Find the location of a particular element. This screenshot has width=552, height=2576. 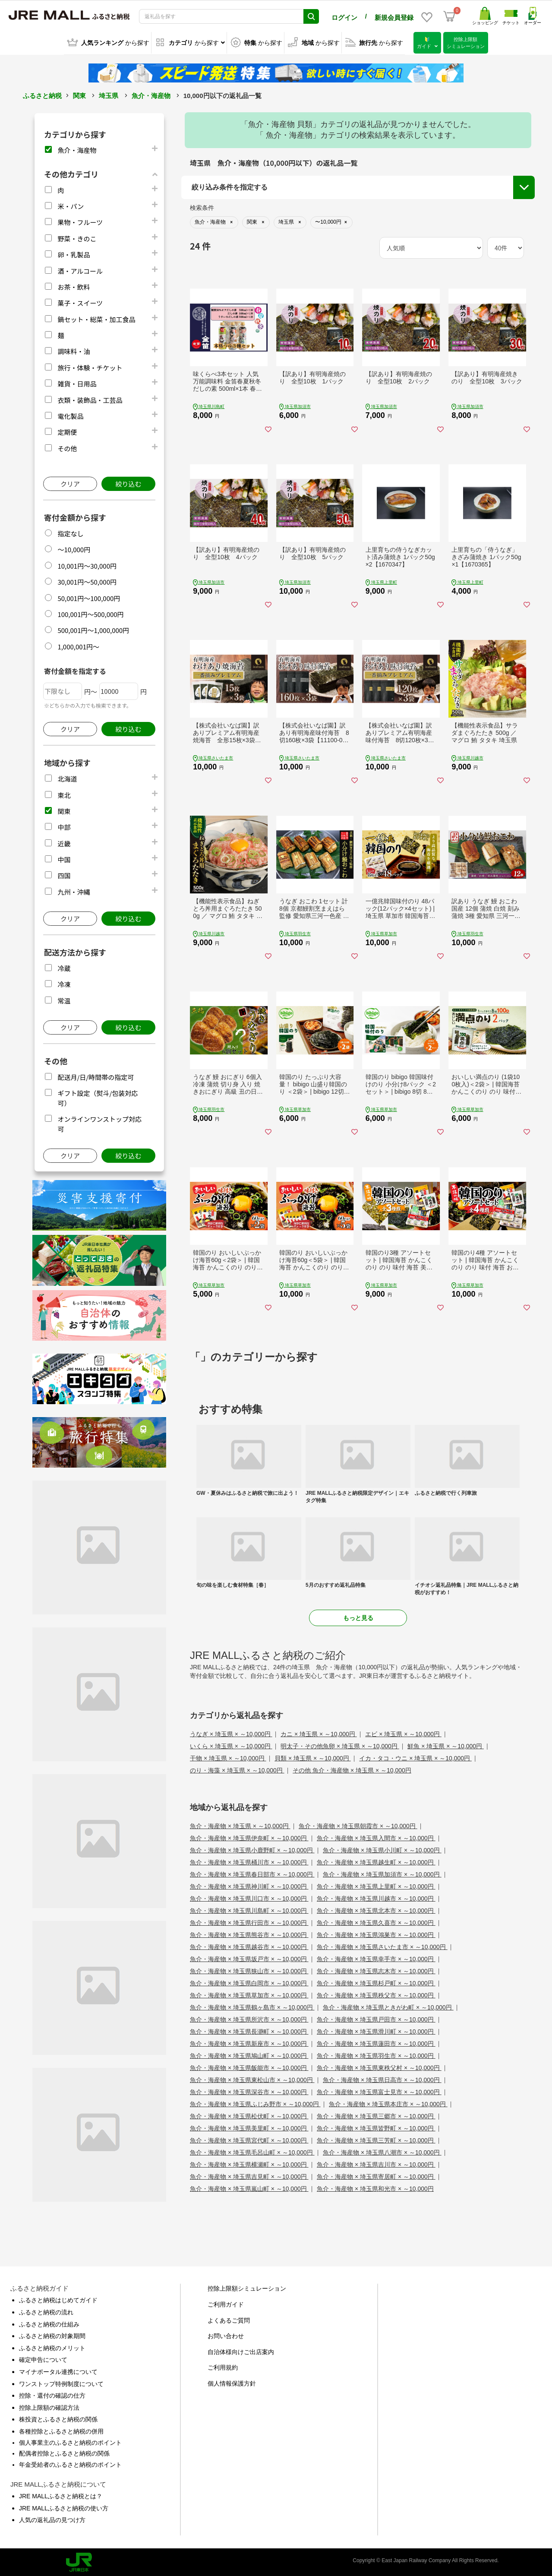

カニ × 埼玉県 × ～10,000円 is located at coordinates (319, 1732).